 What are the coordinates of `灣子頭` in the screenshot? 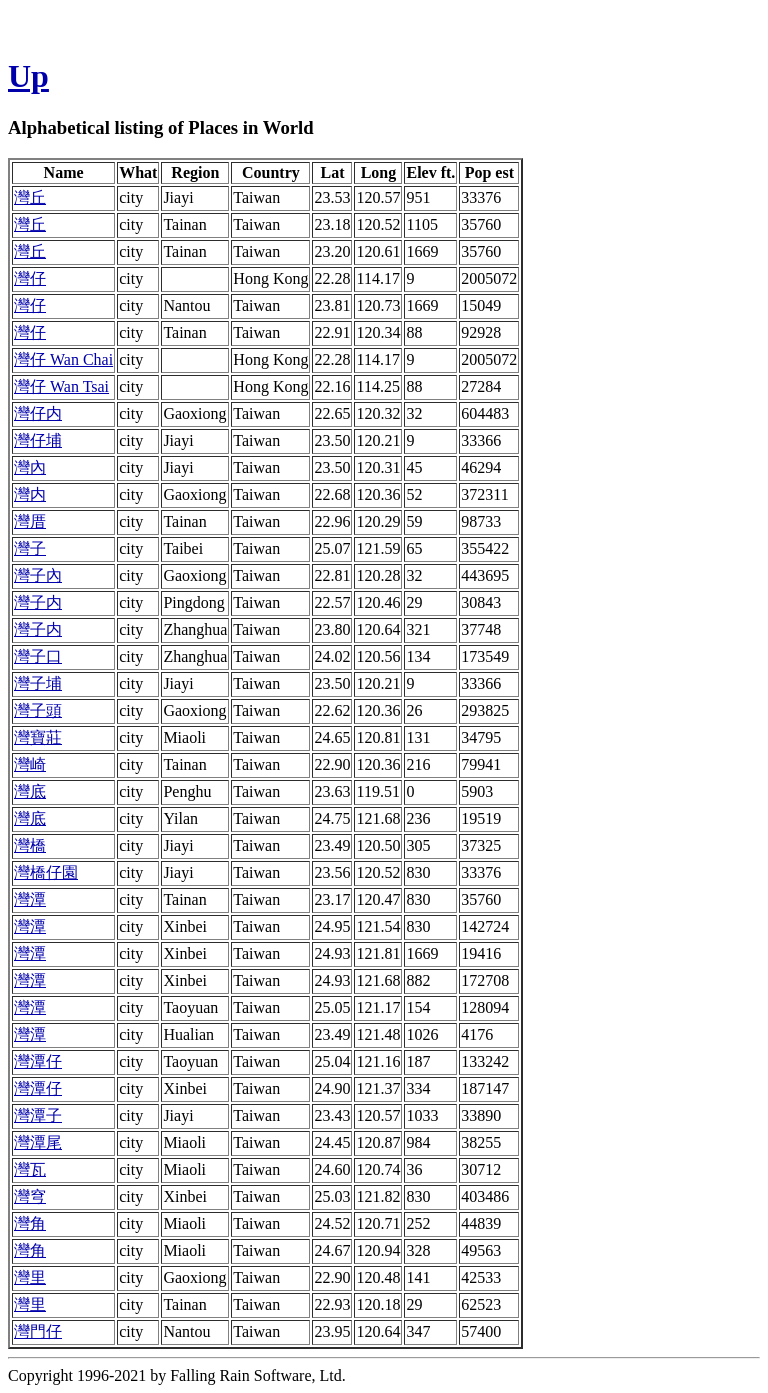 It's located at (38, 710).